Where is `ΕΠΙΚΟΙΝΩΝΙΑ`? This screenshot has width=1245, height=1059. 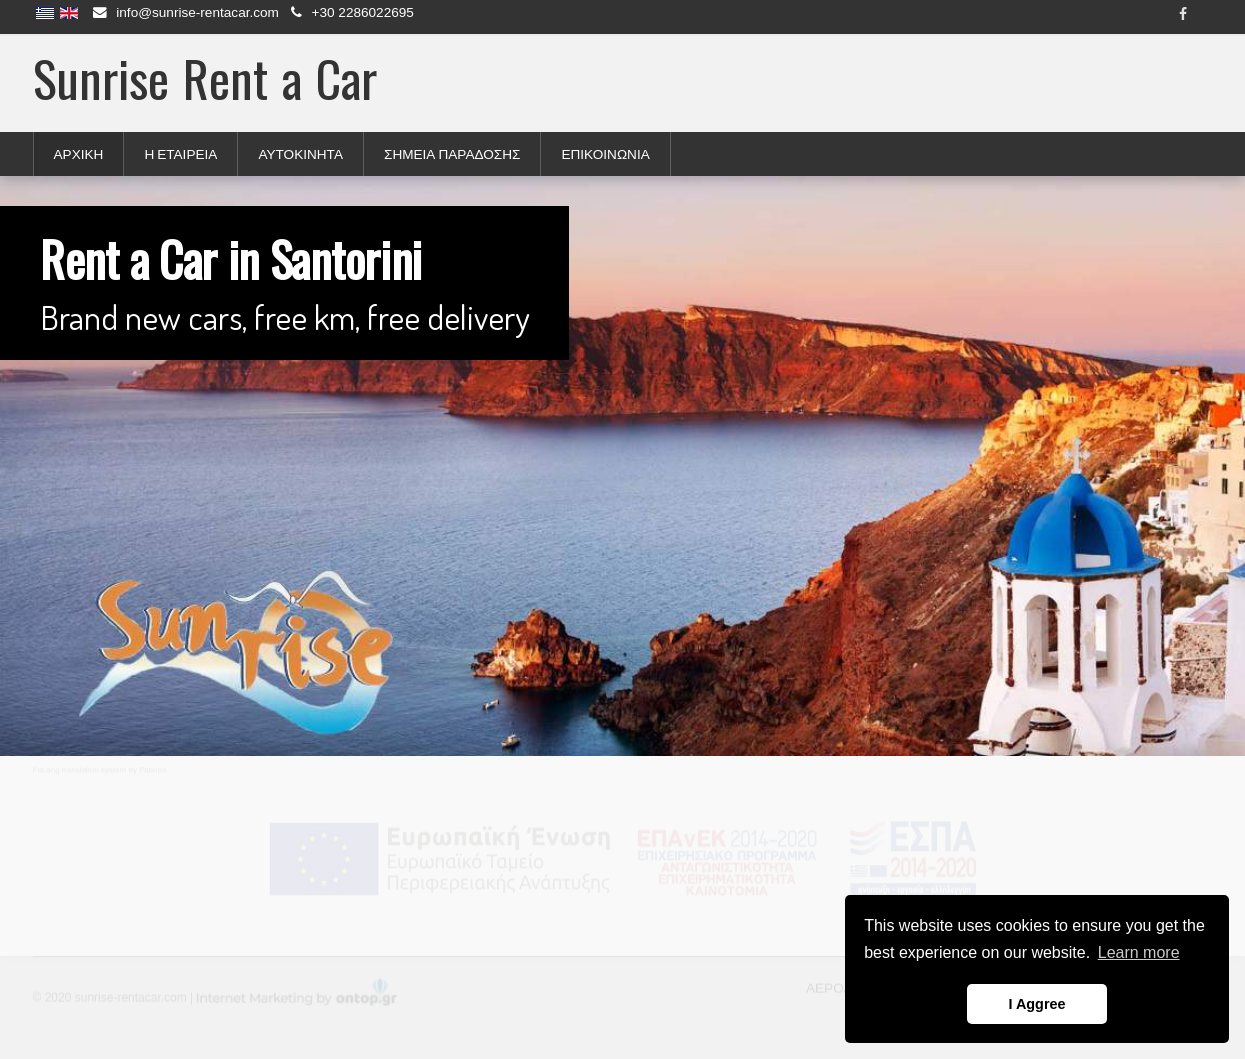 ΕΠΙΚΟΙΝΩΝΙΑ is located at coordinates (605, 153).